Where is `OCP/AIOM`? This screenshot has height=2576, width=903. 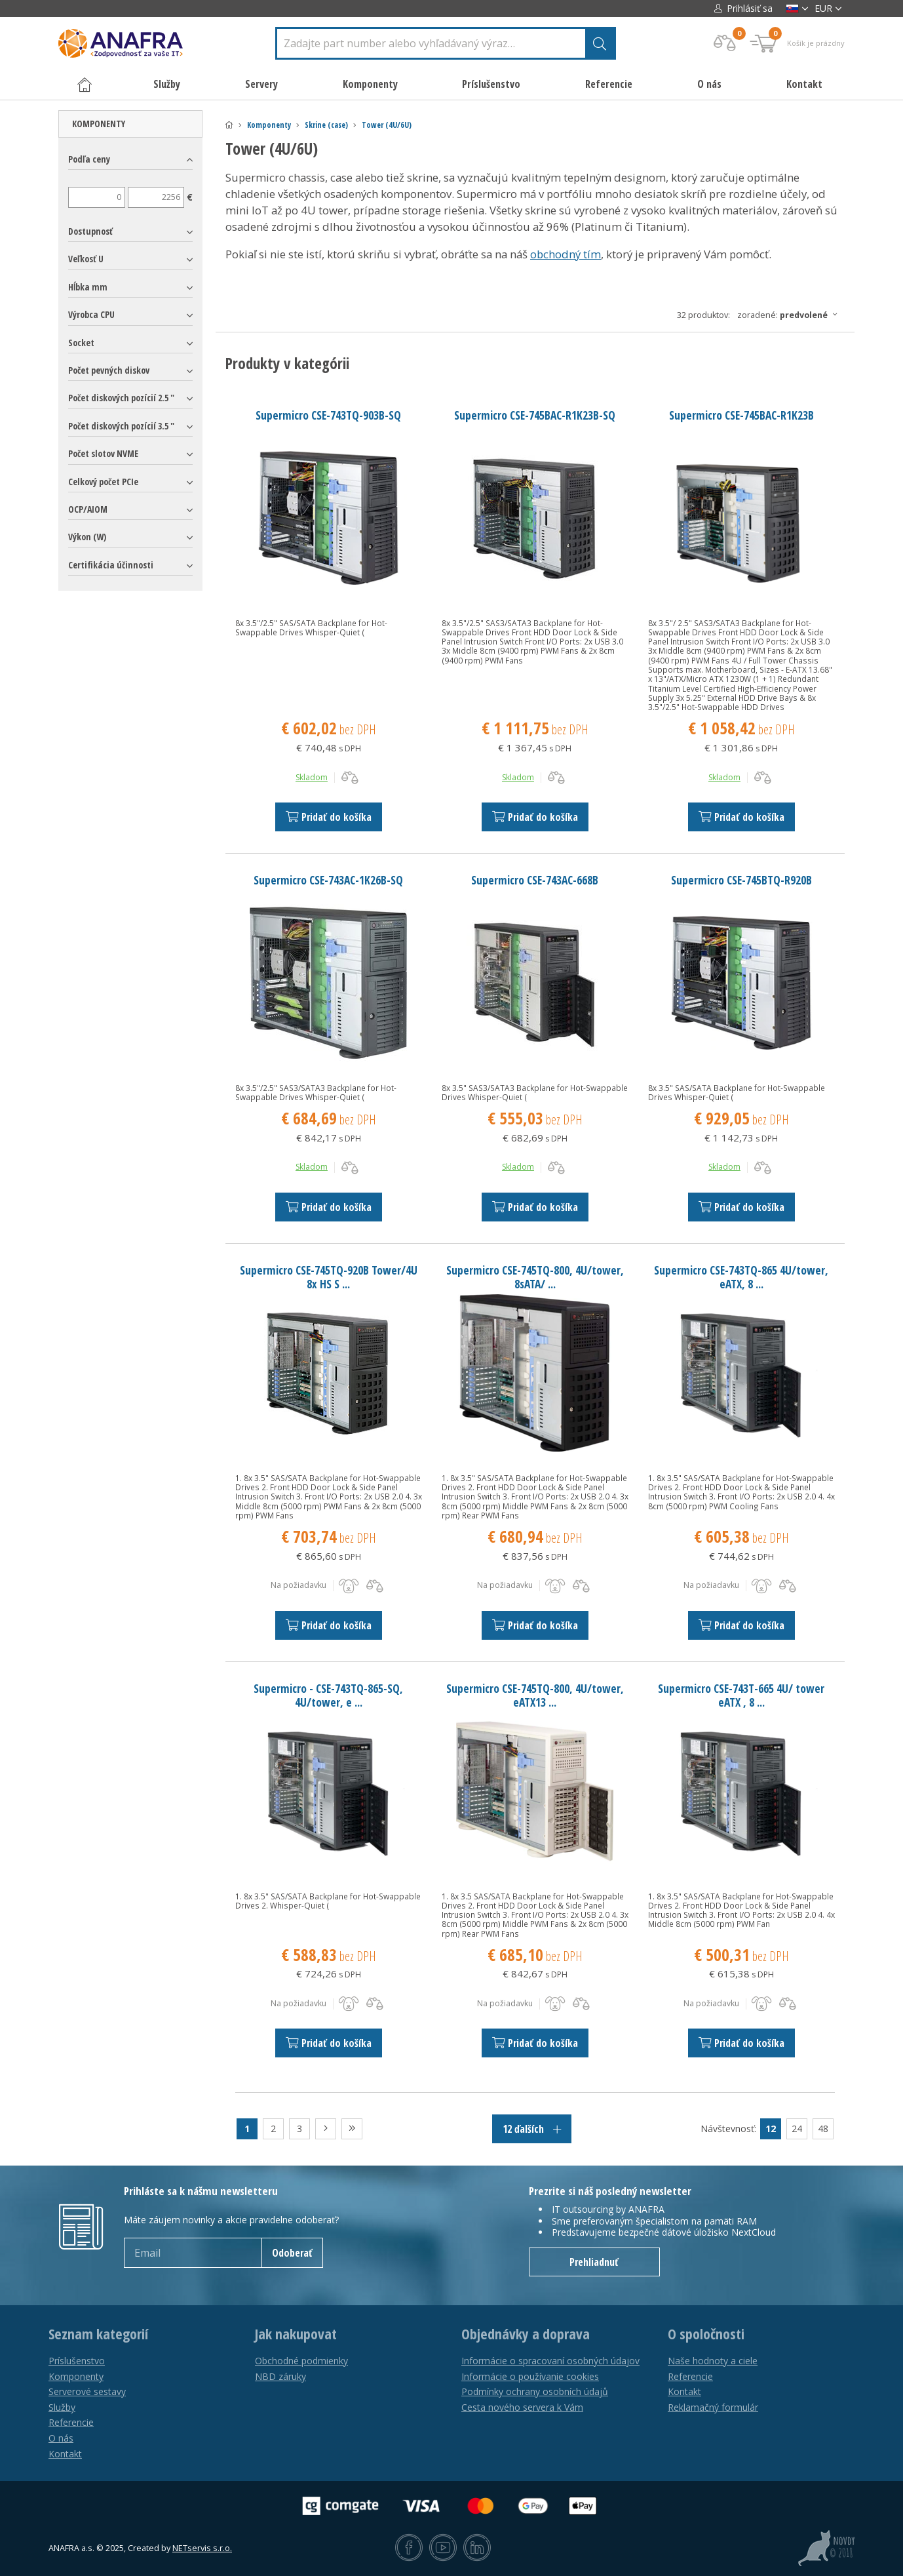
OCP/AIOM is located at coordinates (87, 509).